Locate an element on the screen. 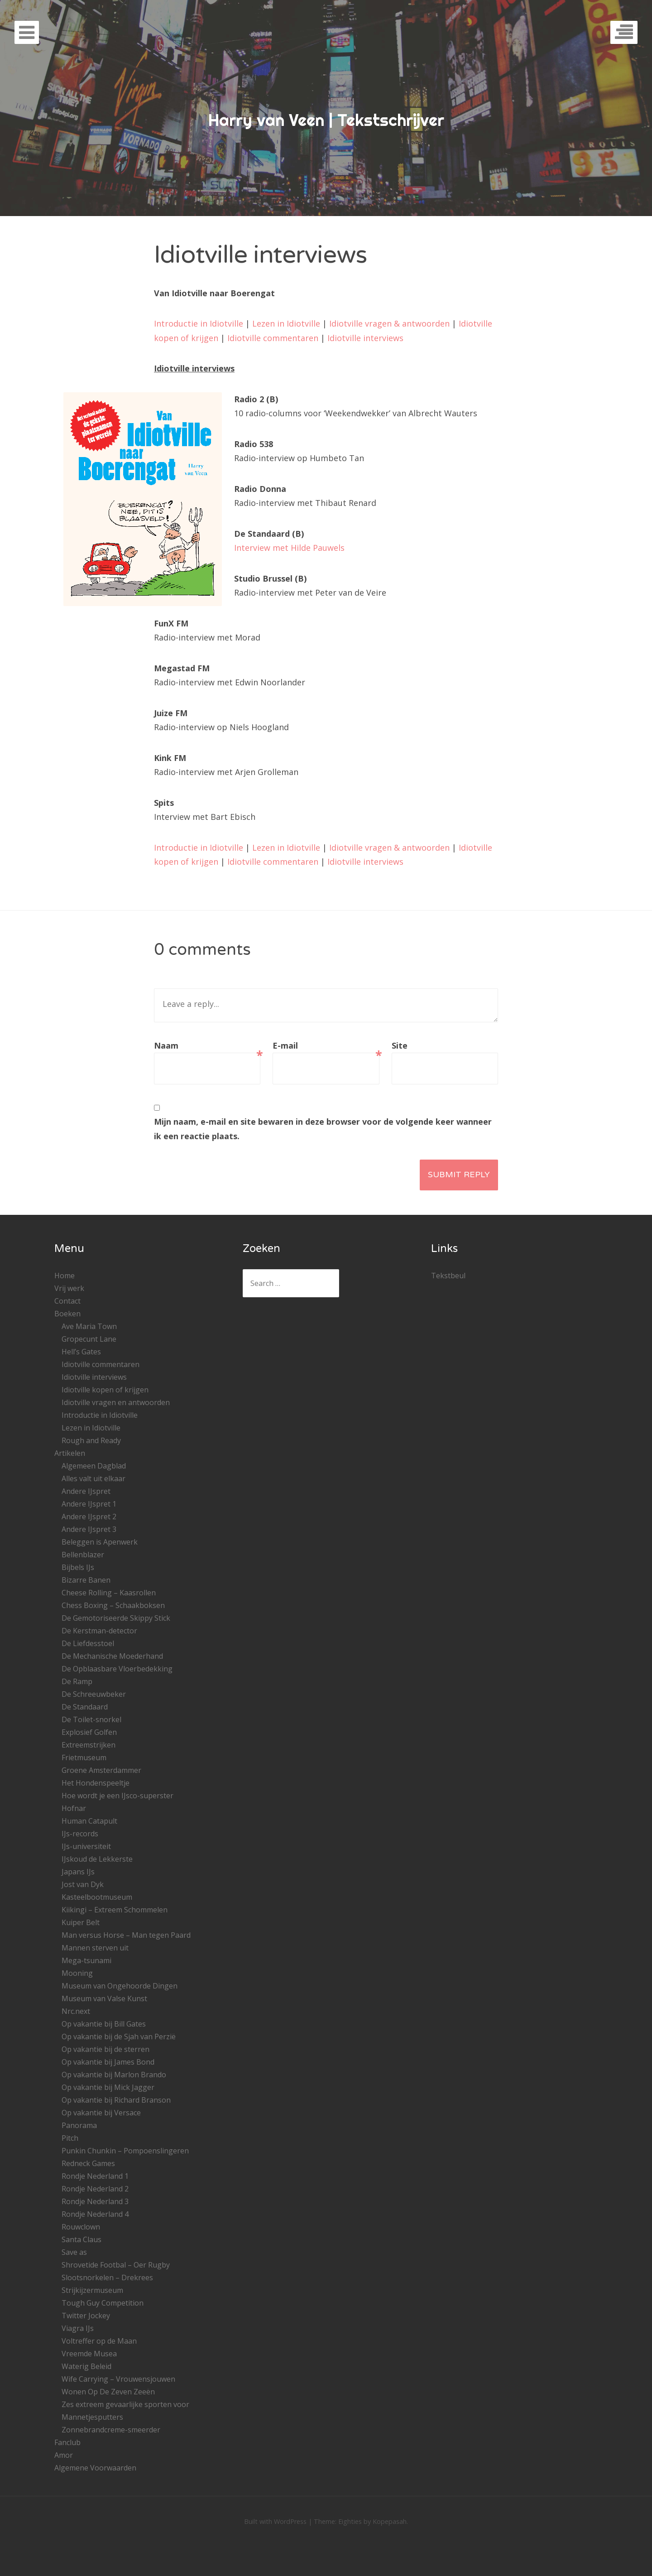  Man versus Horse – Man tegen Paard is located at coordinates (126, 1935).